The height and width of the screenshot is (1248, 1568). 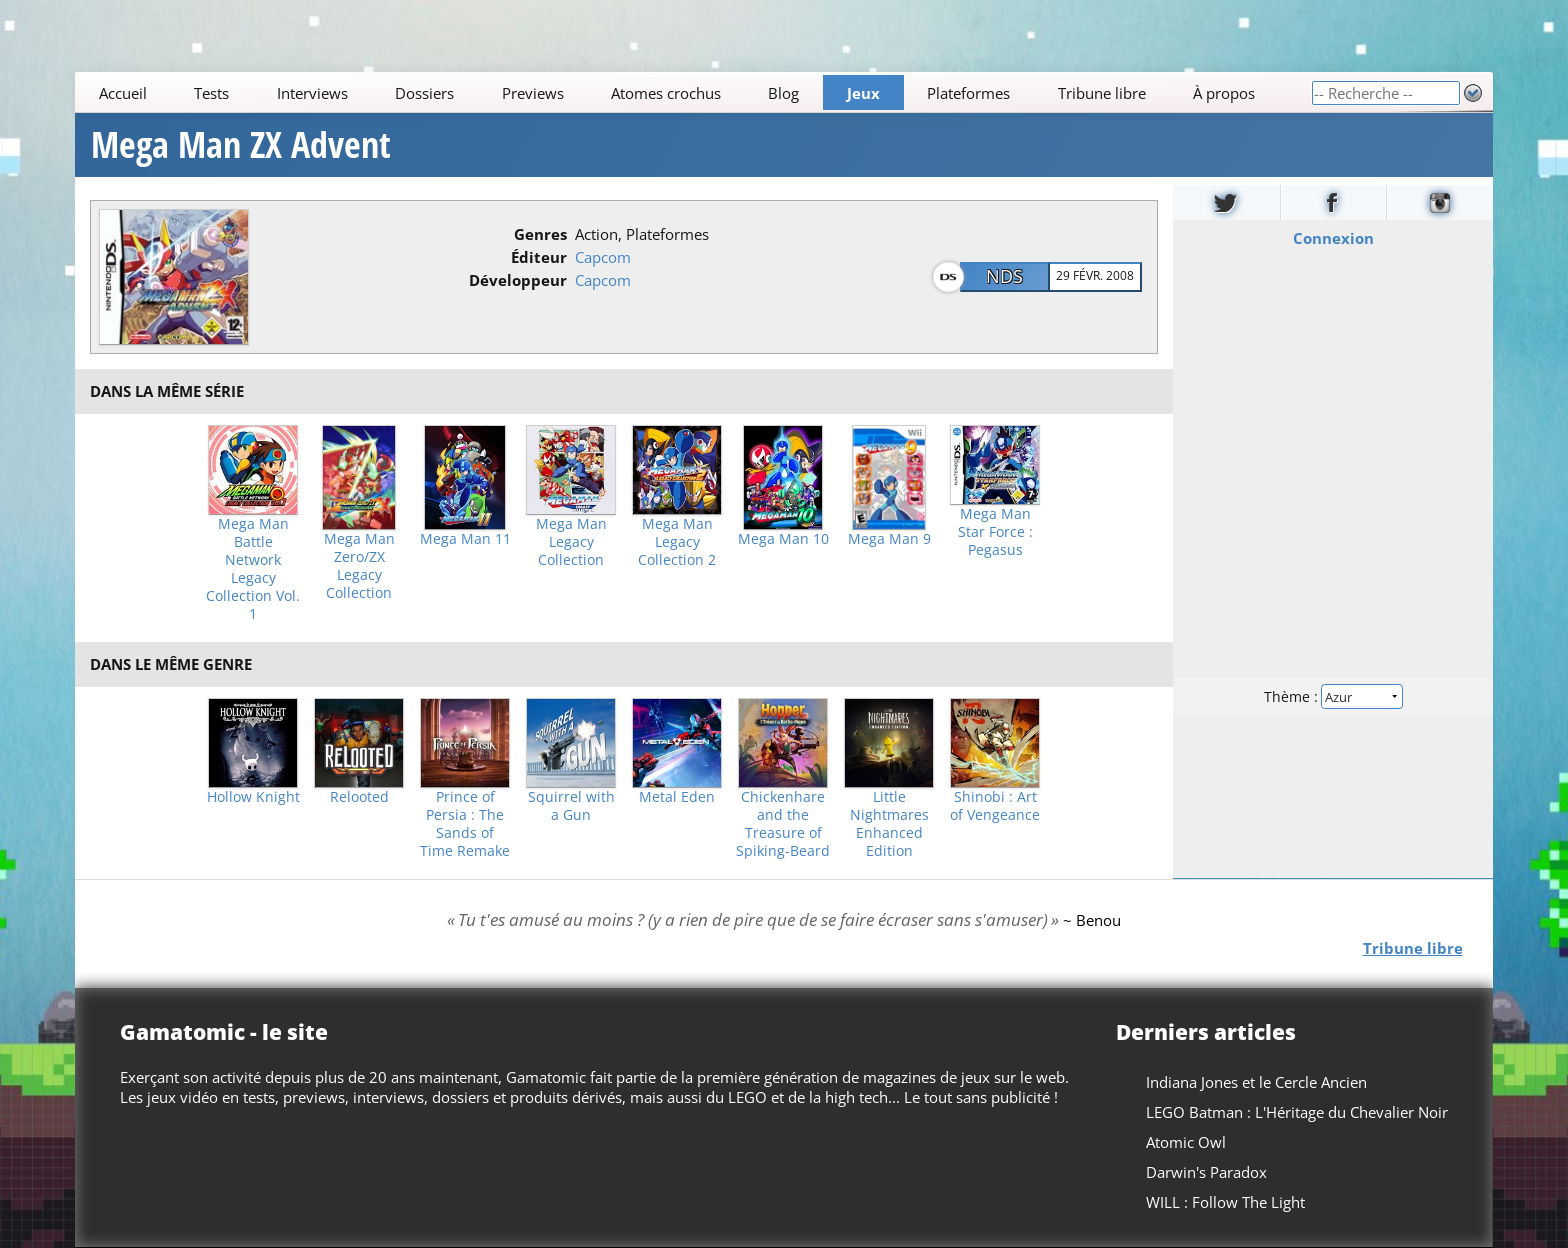 I want to click on Tests, so click(x=211, y=93).